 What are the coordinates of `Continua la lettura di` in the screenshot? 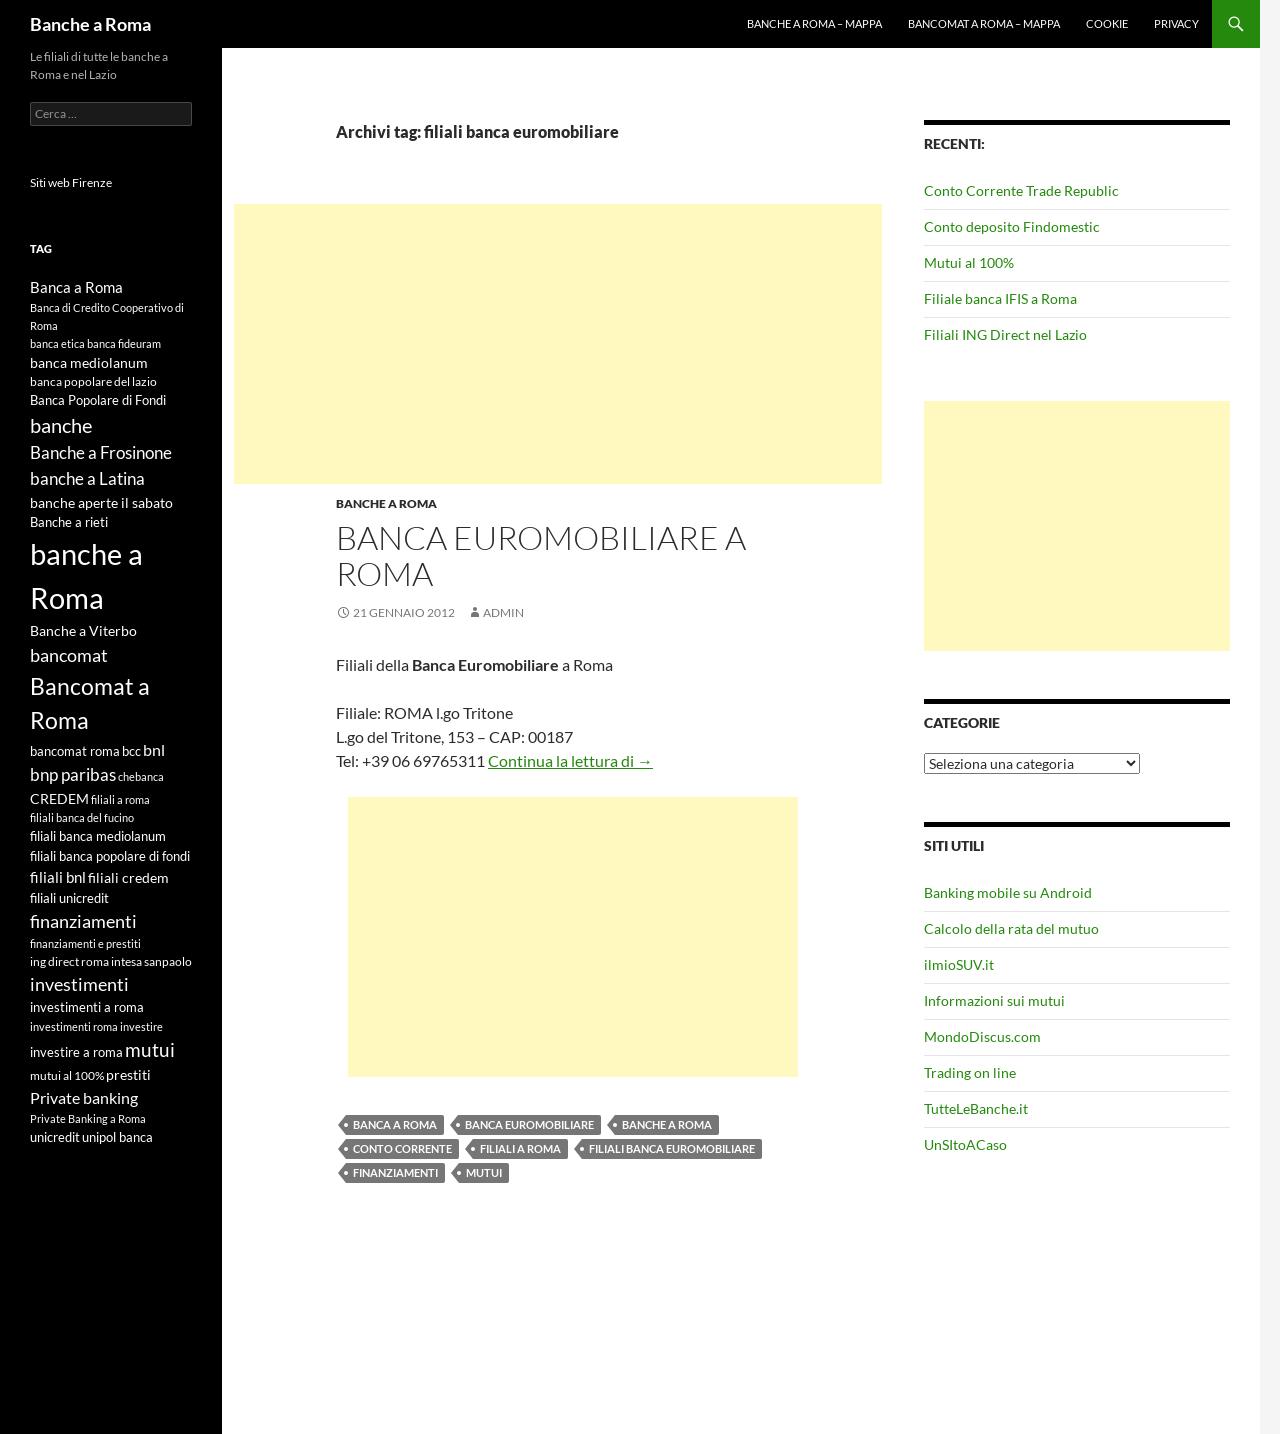 It's located at (570, 760).